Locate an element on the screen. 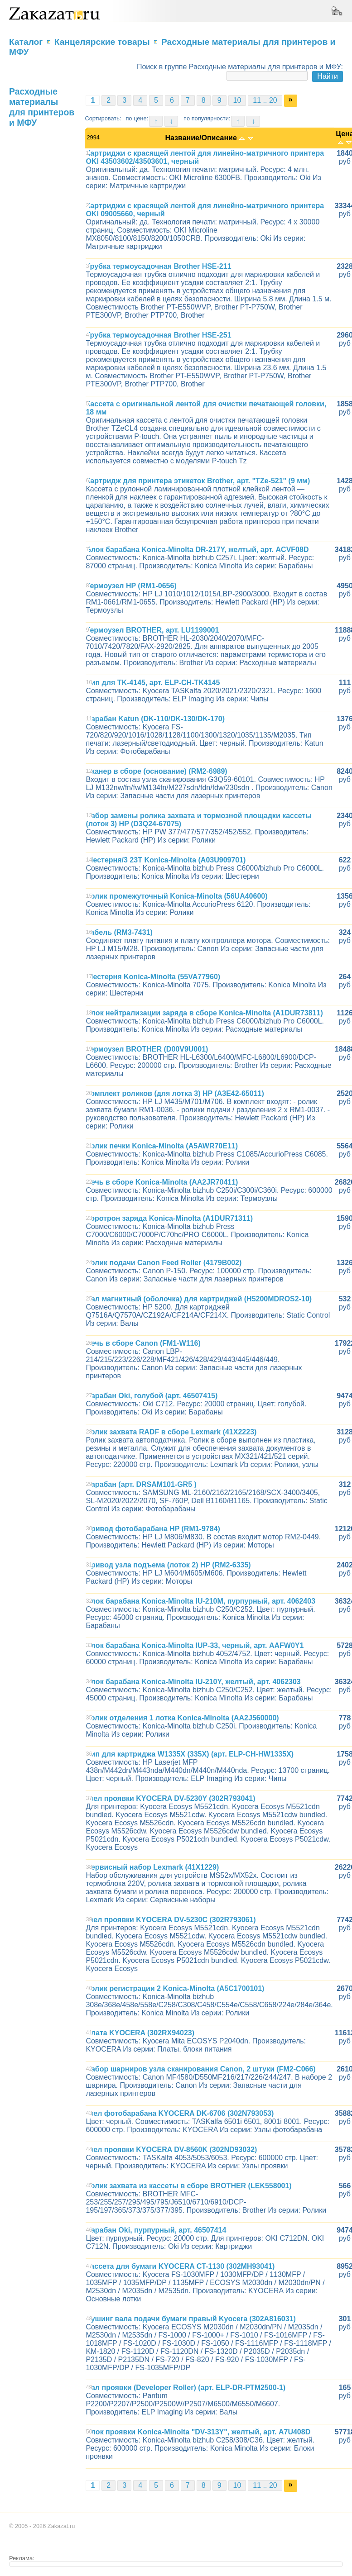  Сканер в сборе (основание) (RM2-6989) is located at coordinates (156, 771).